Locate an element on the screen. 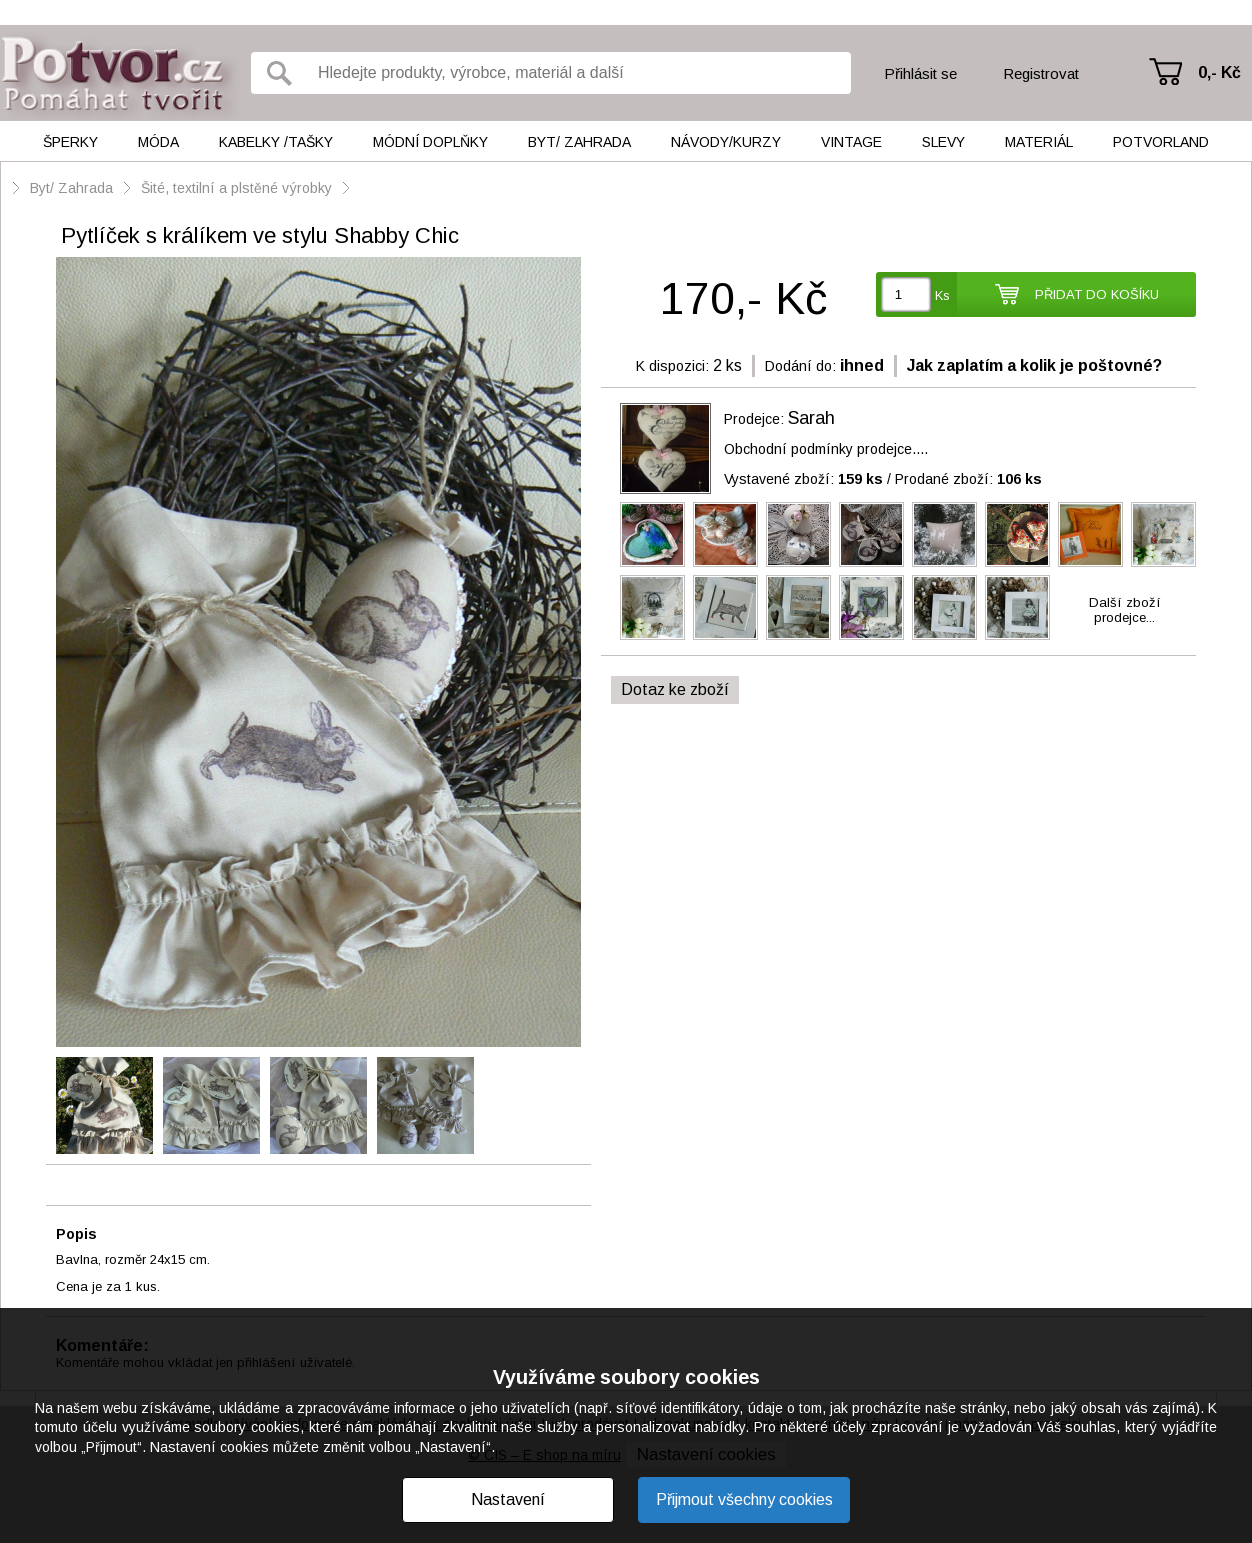 This screenshot has width=1252, height=1543. Módní doplňky is located at coordinates (430, 142).